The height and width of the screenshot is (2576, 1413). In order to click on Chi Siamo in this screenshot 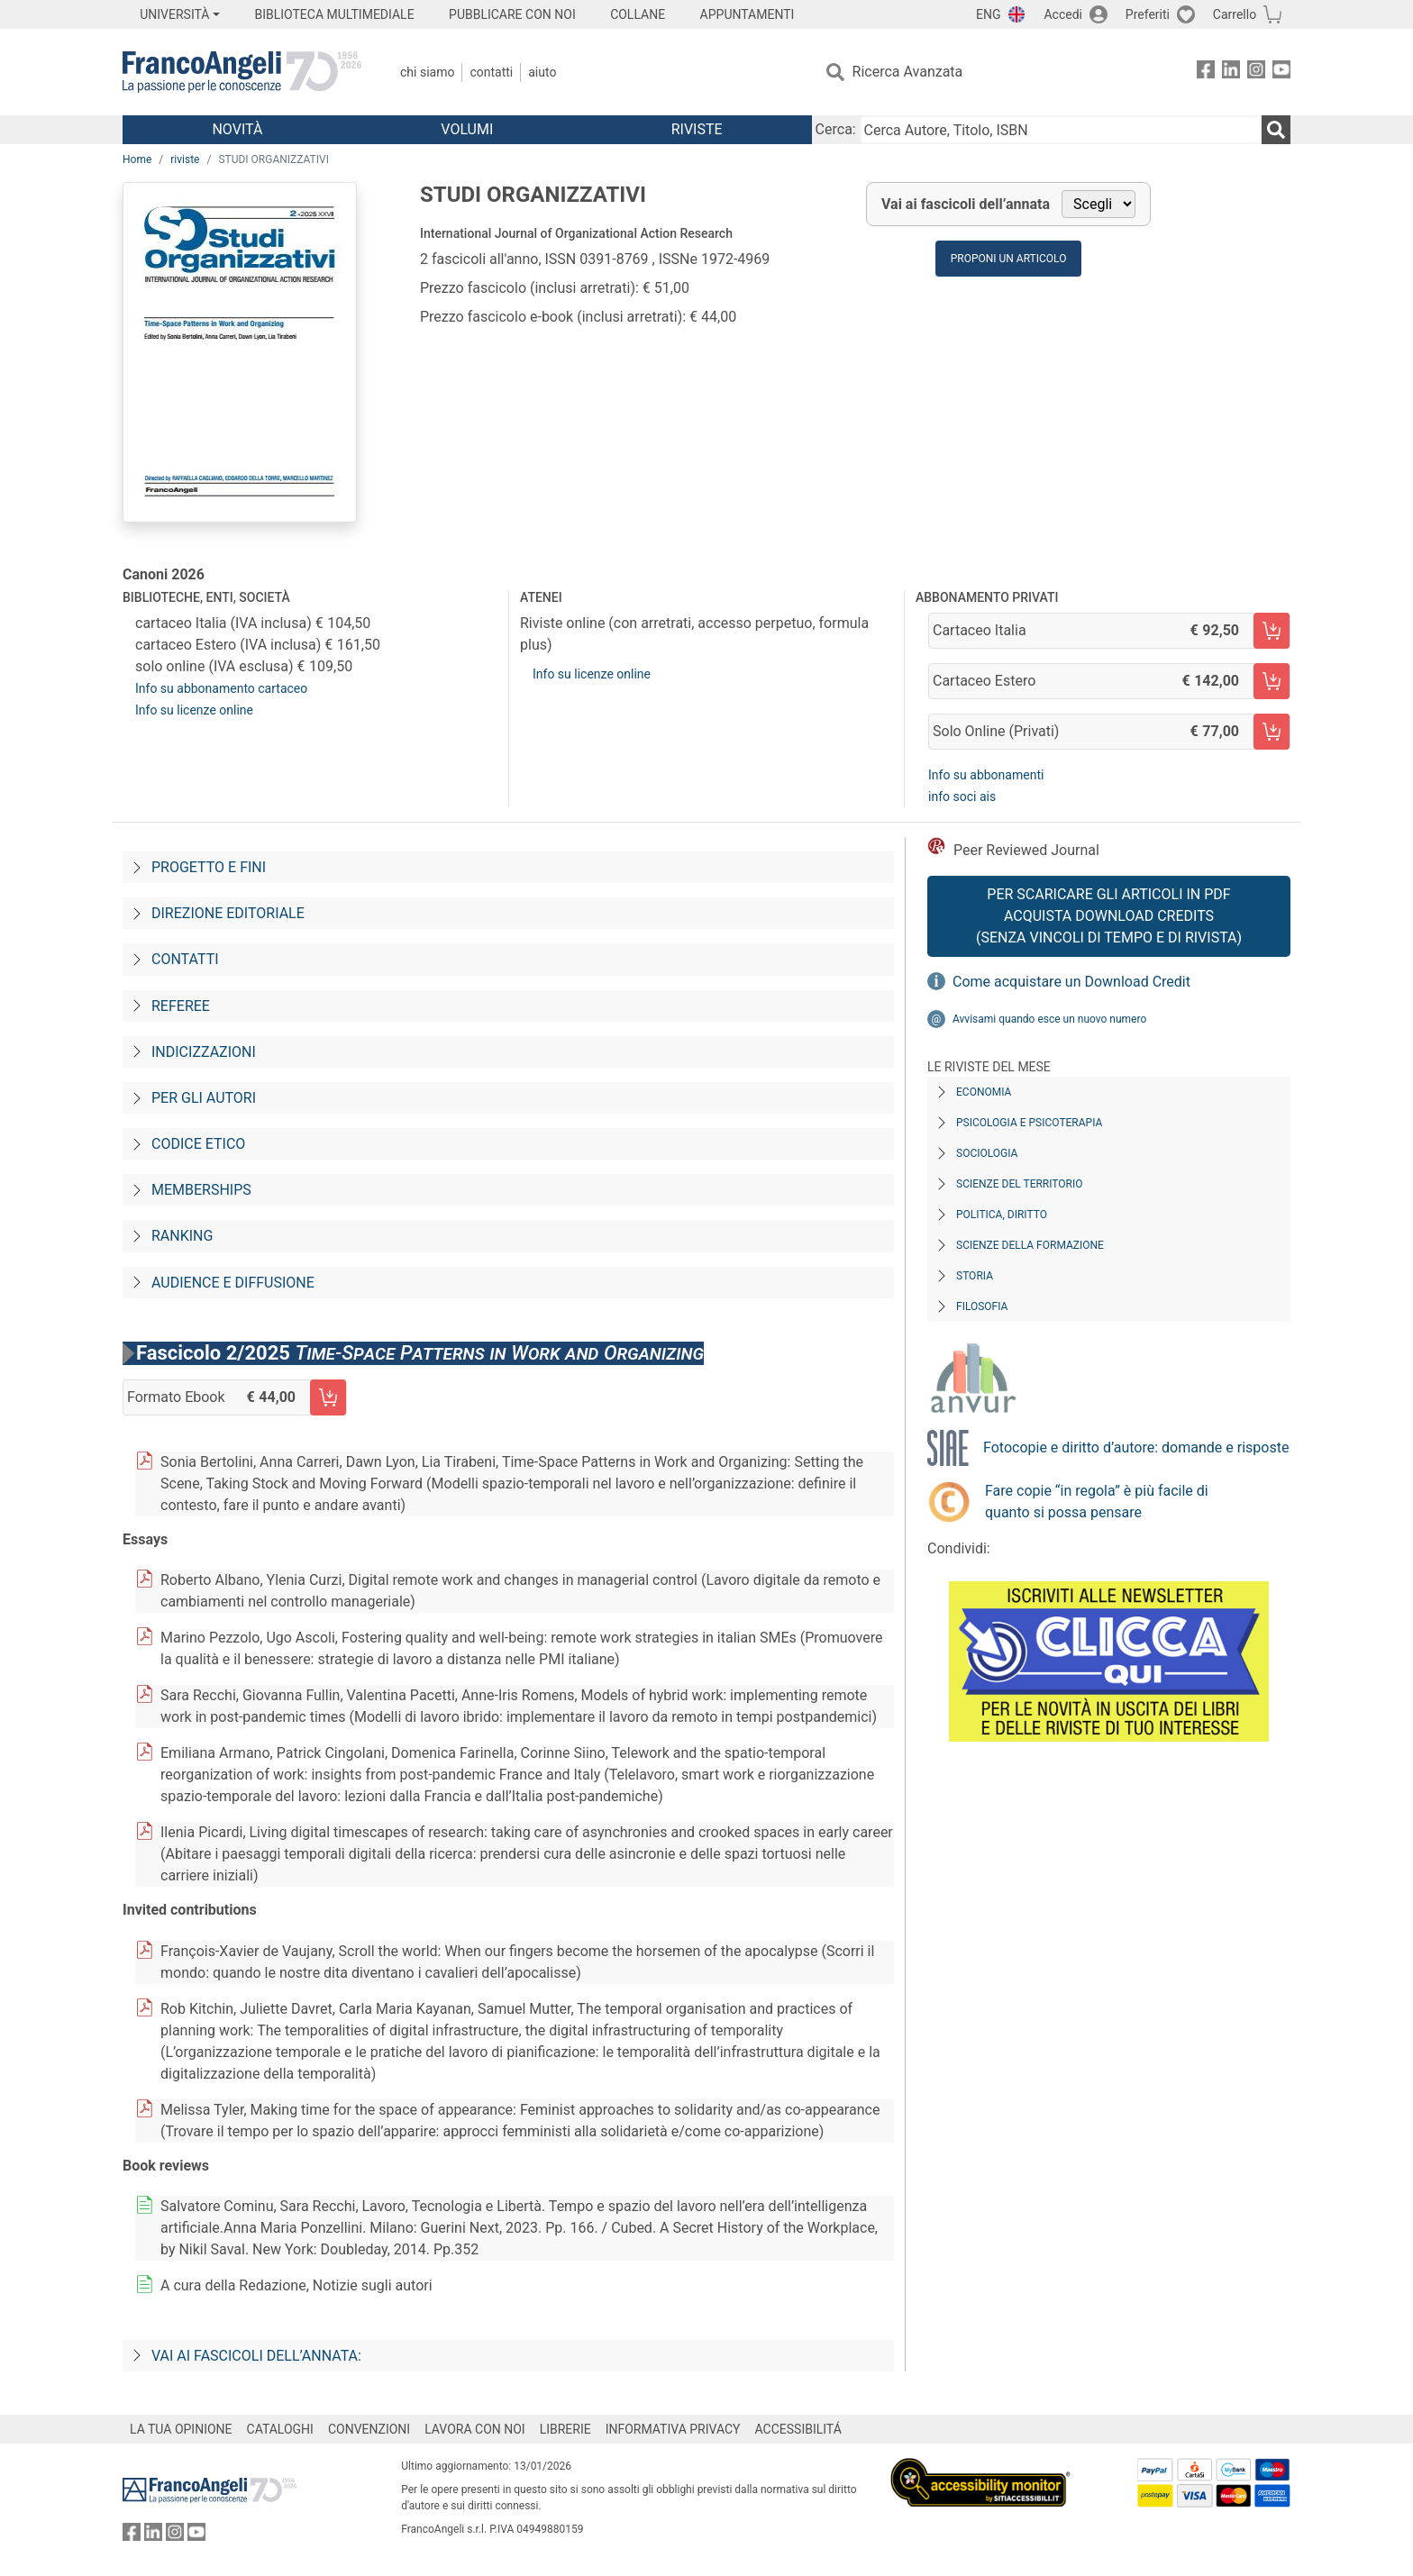, I will do `click(427, 72)`.